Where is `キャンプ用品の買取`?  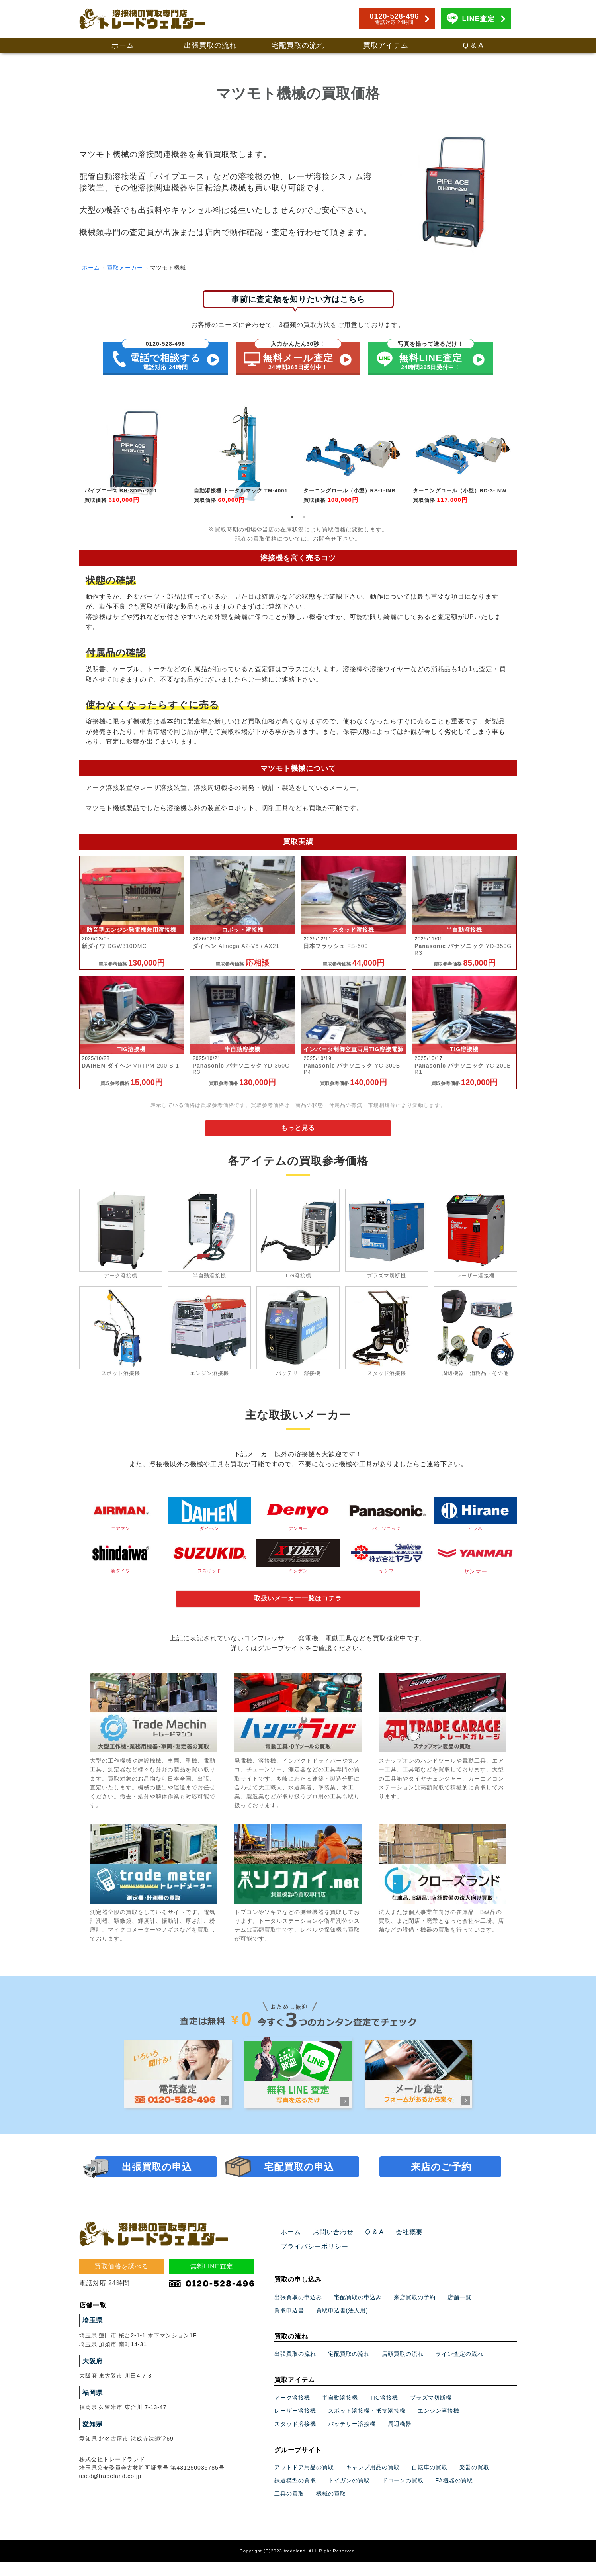 キャンプ用品の買取 is located at coordinates (373, 2482).